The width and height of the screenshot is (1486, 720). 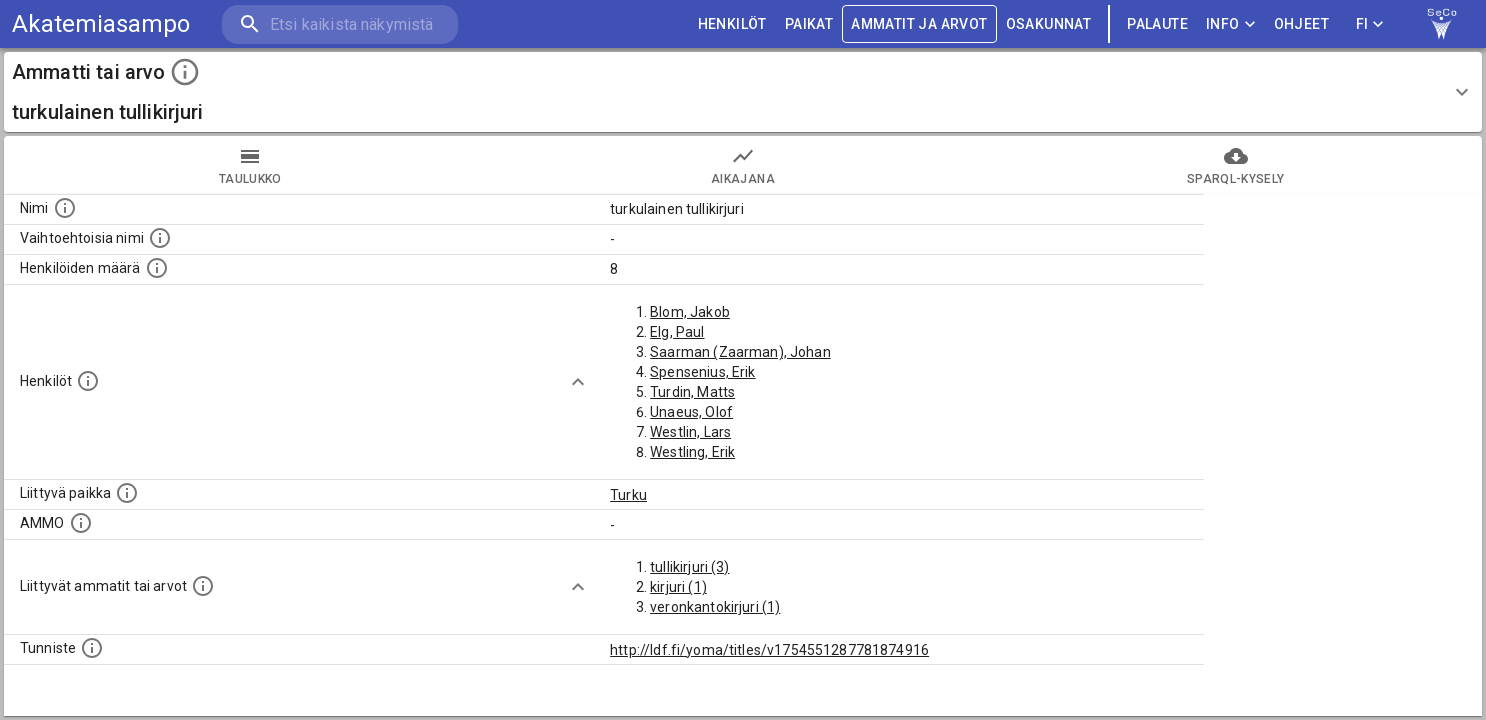 What do you see at coordinates (250, 165) in the screenshot?
I see `taulukko [tab]` at bounding box center [250, 165].